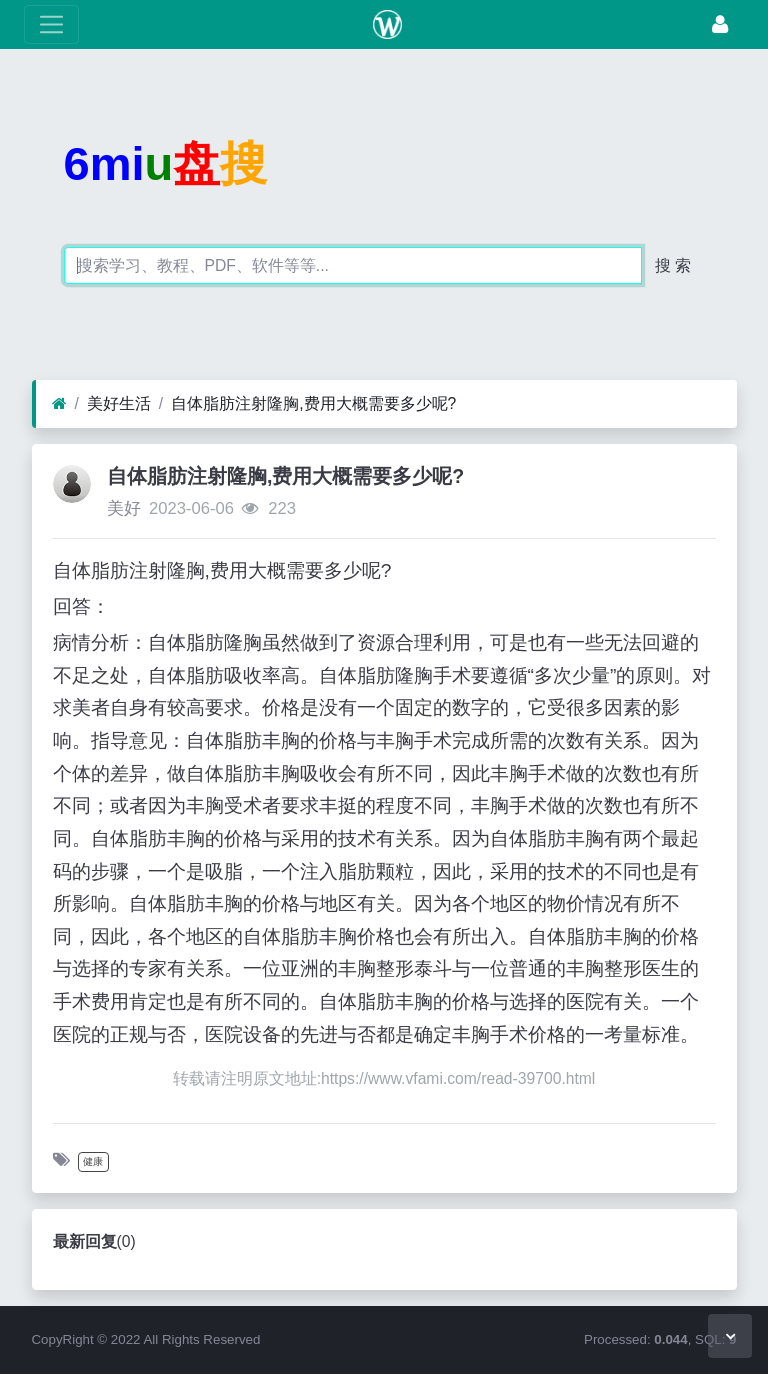 Image resolution: width=768 pixels, height=1374 pixels. Describe the element at coordinates (124, 508) in the screenshot. I see `美好` at that location.